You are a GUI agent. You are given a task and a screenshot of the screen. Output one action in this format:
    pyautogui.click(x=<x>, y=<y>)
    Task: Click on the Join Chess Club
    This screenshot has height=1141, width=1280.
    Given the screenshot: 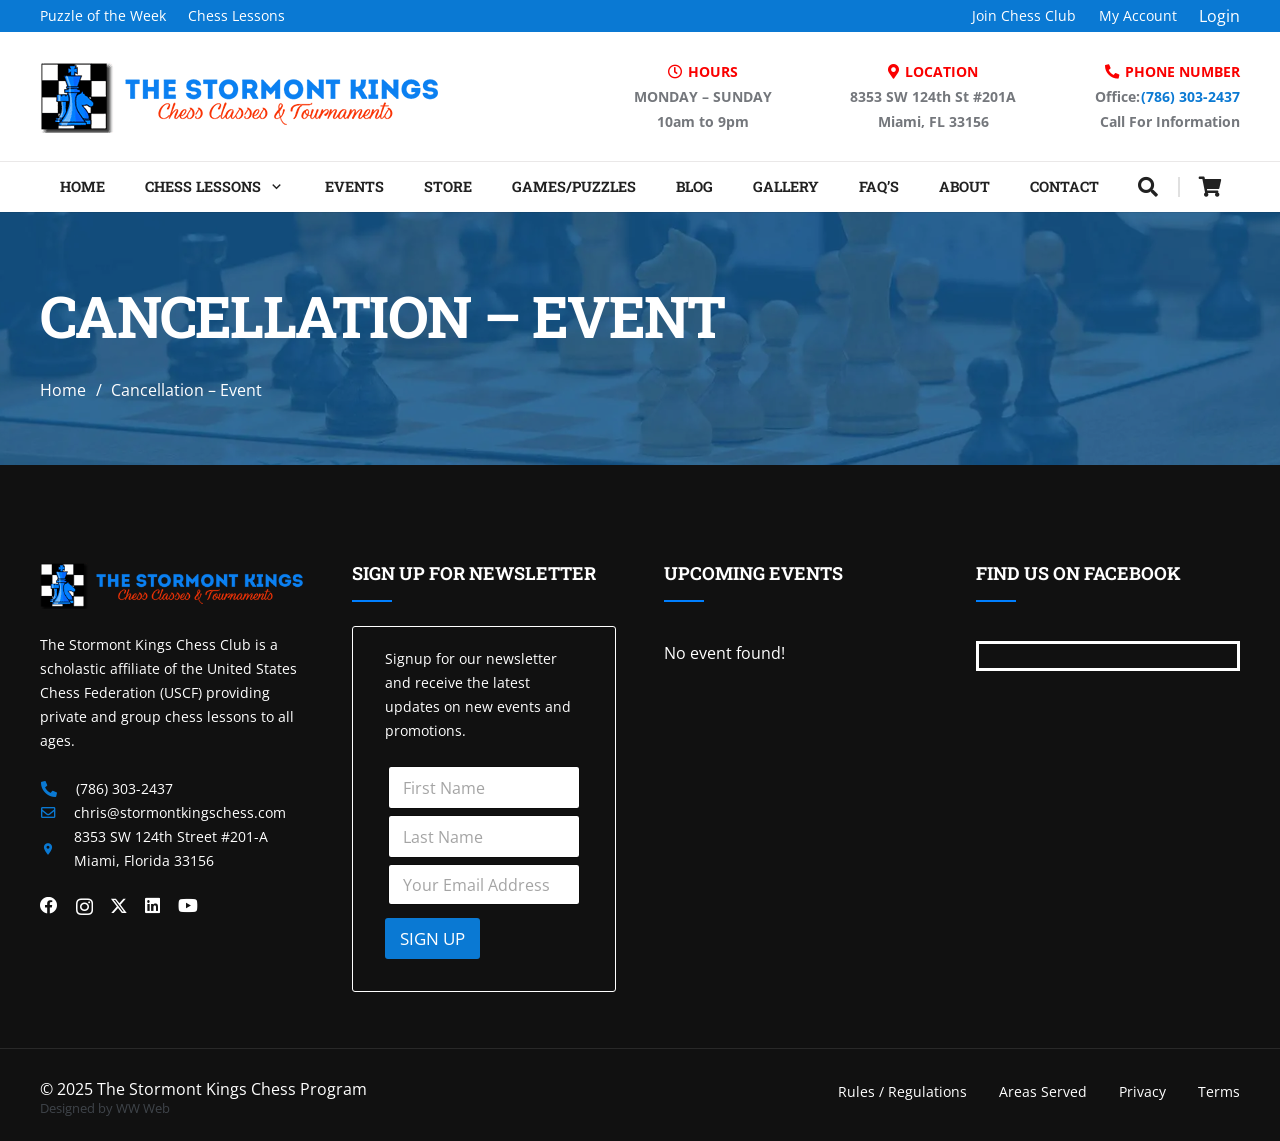 What is the action you would take?
    pyautogui.click(x=1024, y=15)
    